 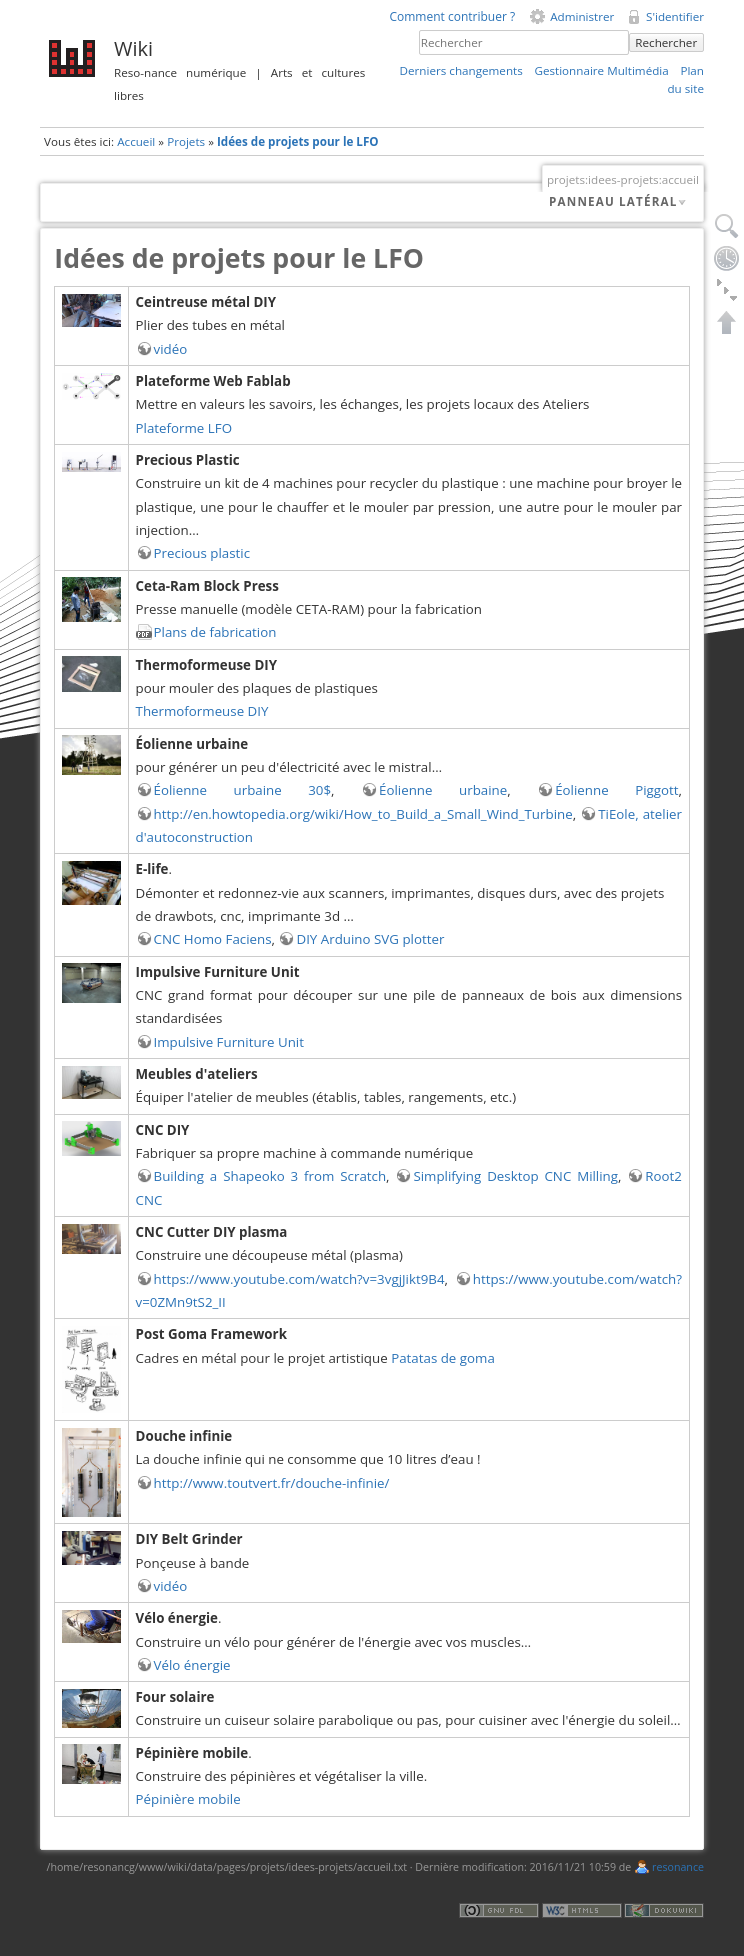 I want to click on Éolienne urbaine, so click(x=443, y=790).